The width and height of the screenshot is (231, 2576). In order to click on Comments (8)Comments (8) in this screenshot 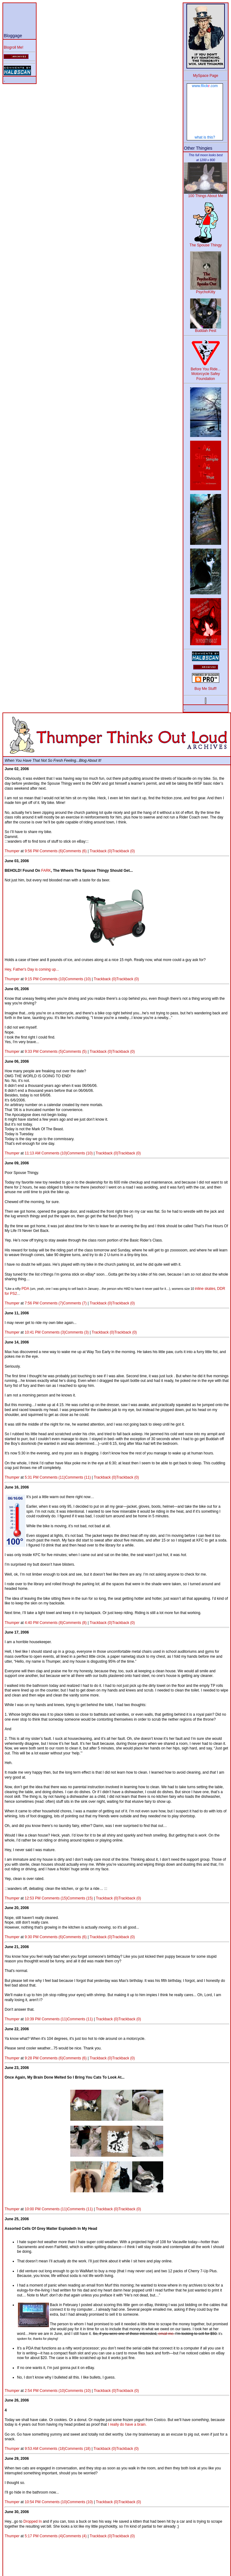, I will do `click(63, 1623)`.